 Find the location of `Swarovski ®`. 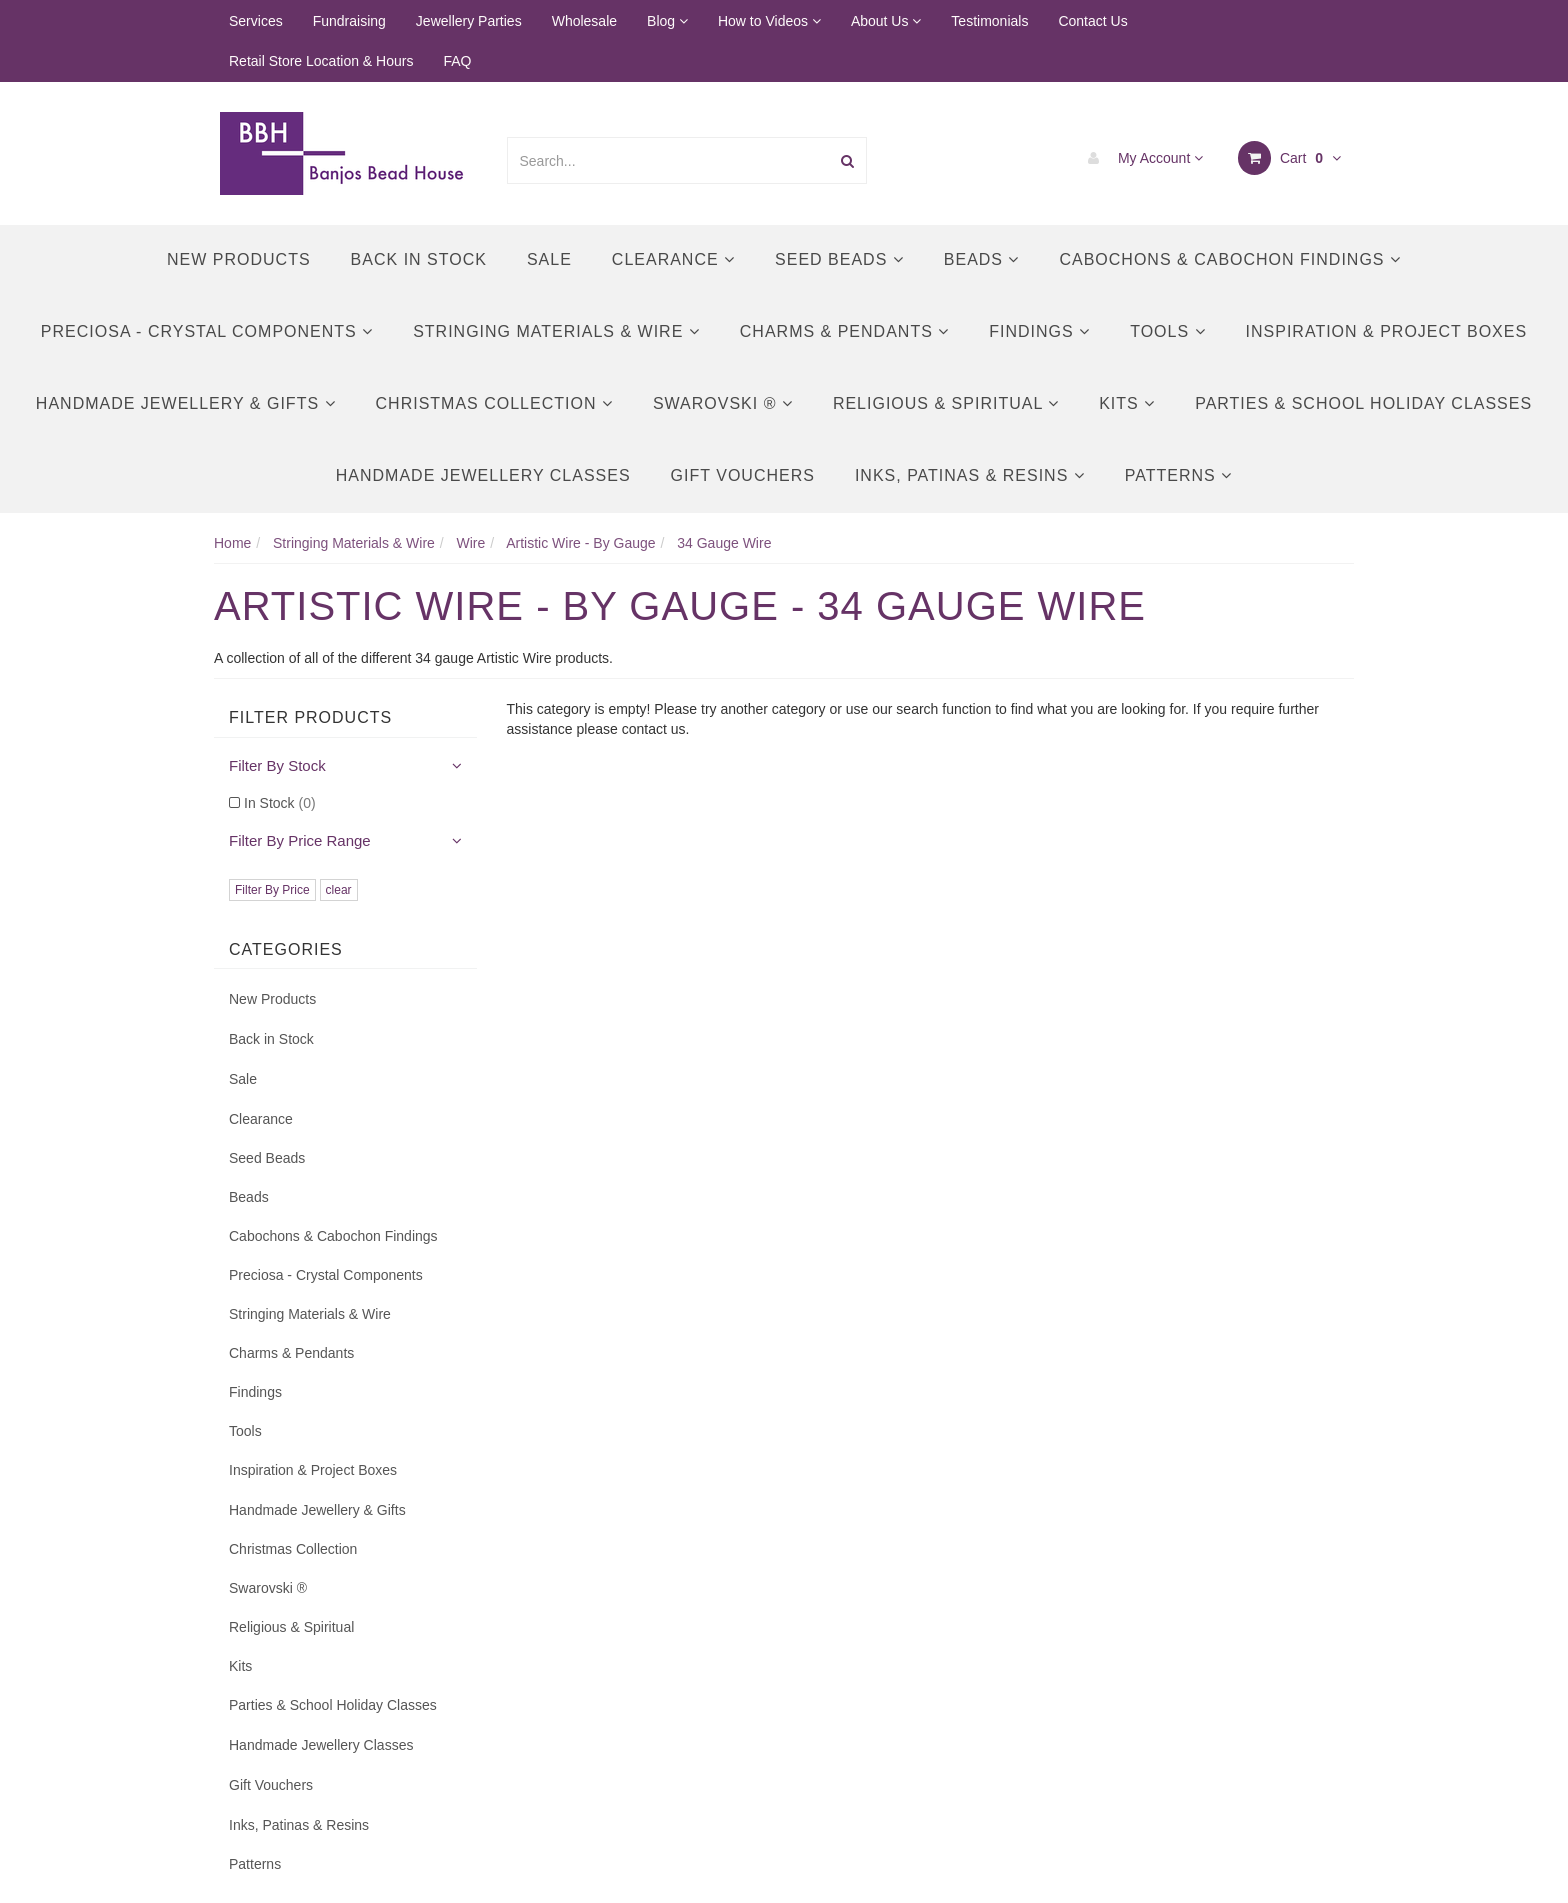

Swarovski ® is located at coordinates (723, 403).